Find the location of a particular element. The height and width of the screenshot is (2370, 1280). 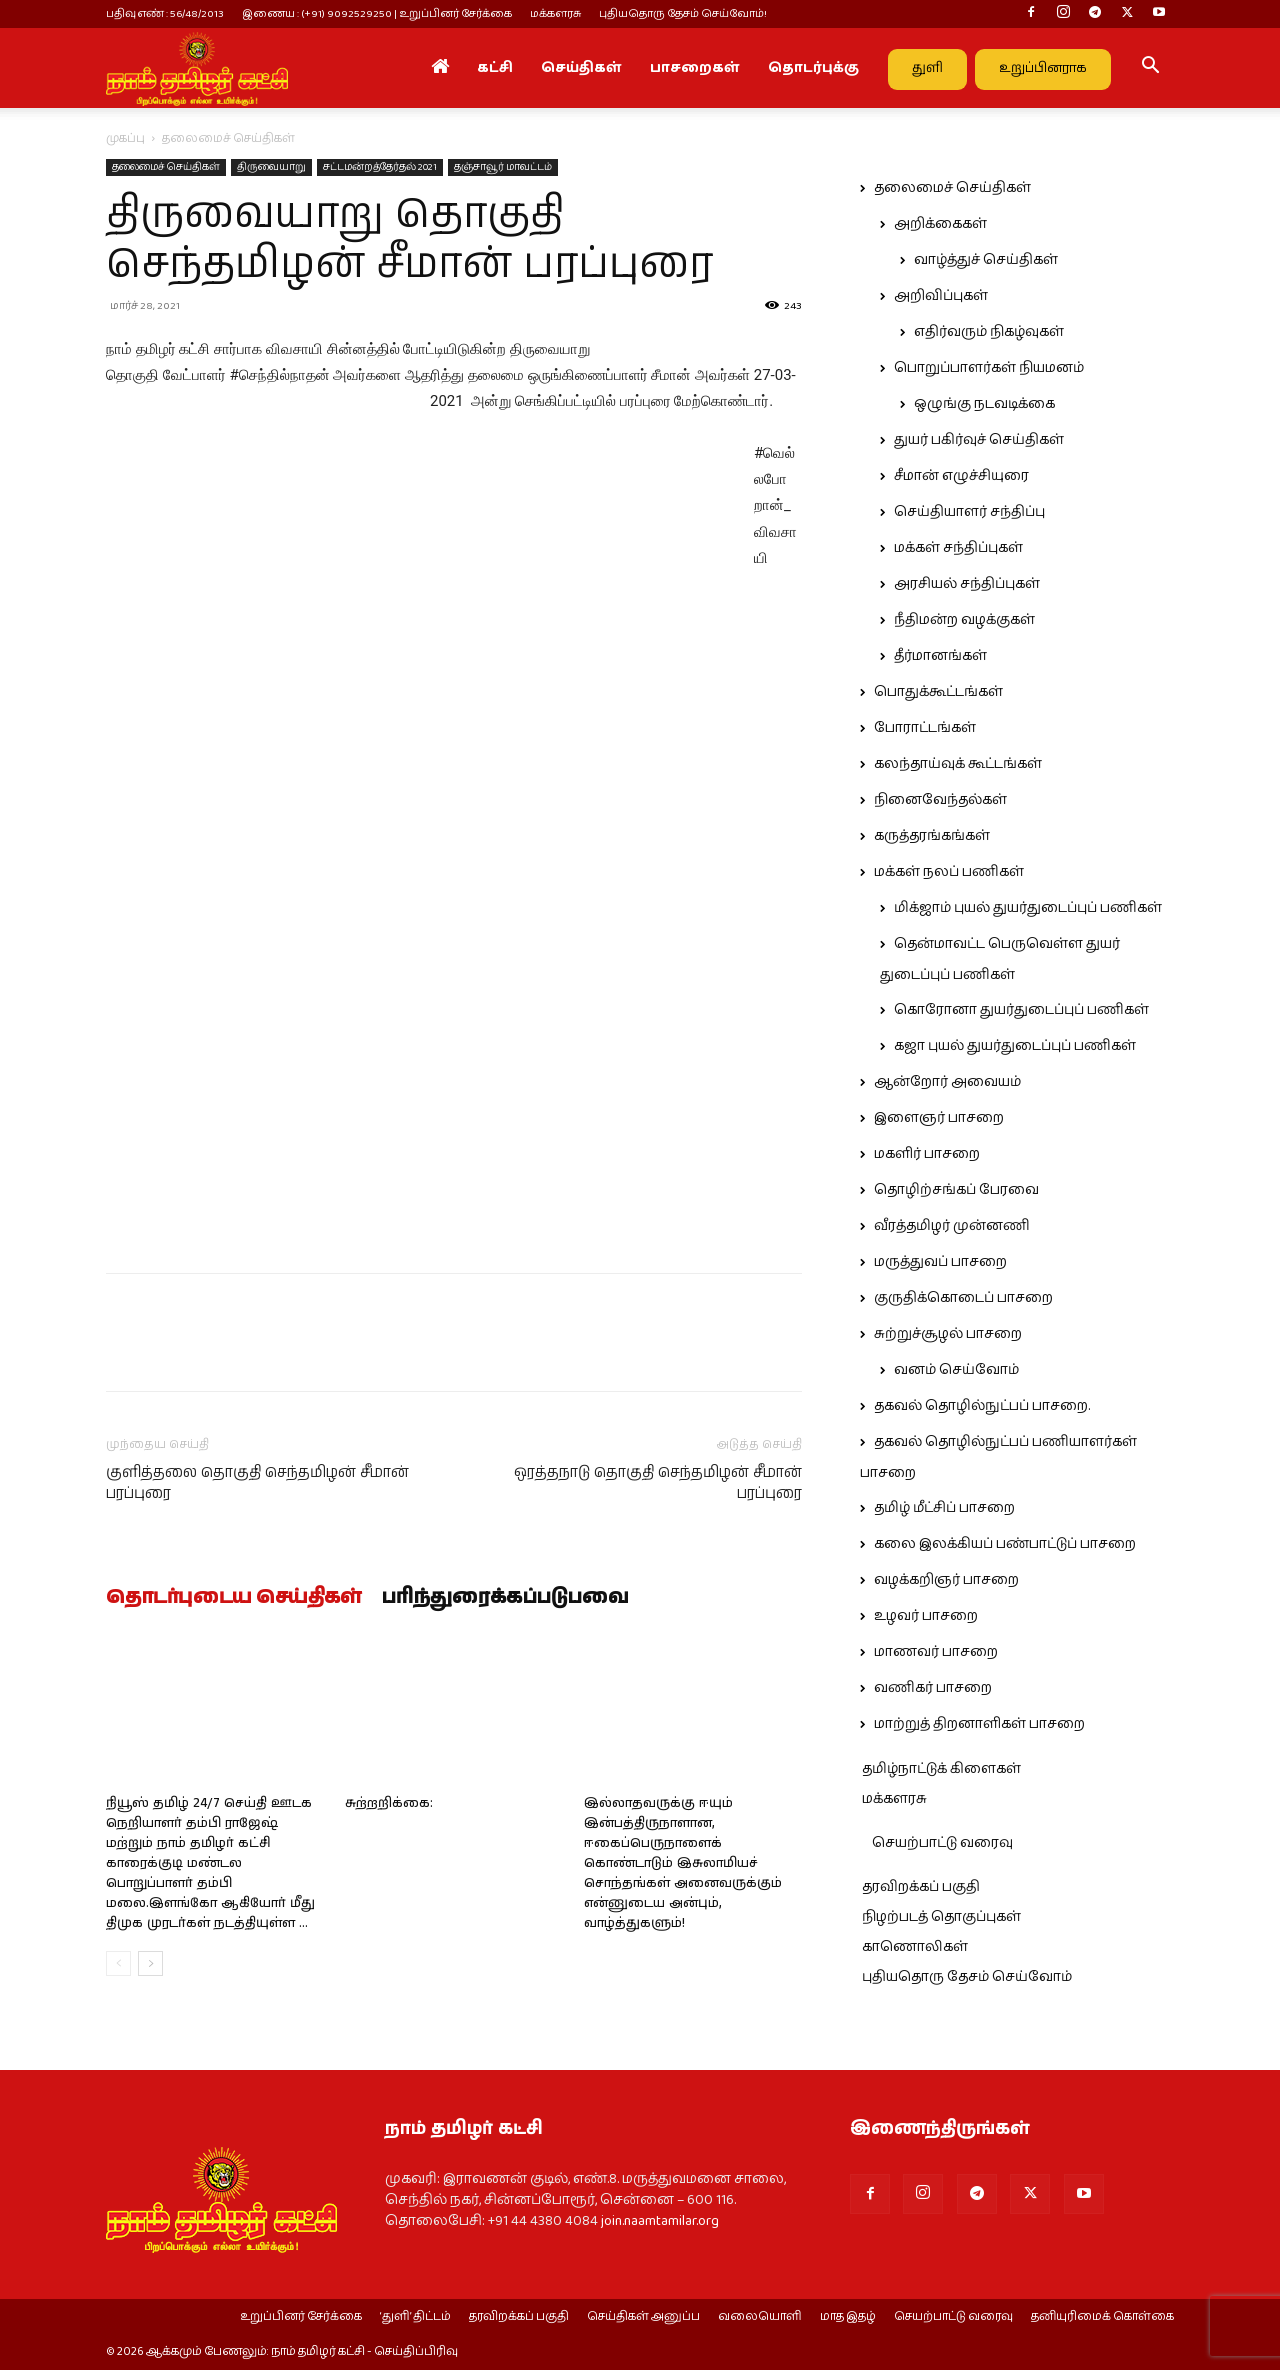

தீர்மானங்கள் is located at coordinates (940, 656).